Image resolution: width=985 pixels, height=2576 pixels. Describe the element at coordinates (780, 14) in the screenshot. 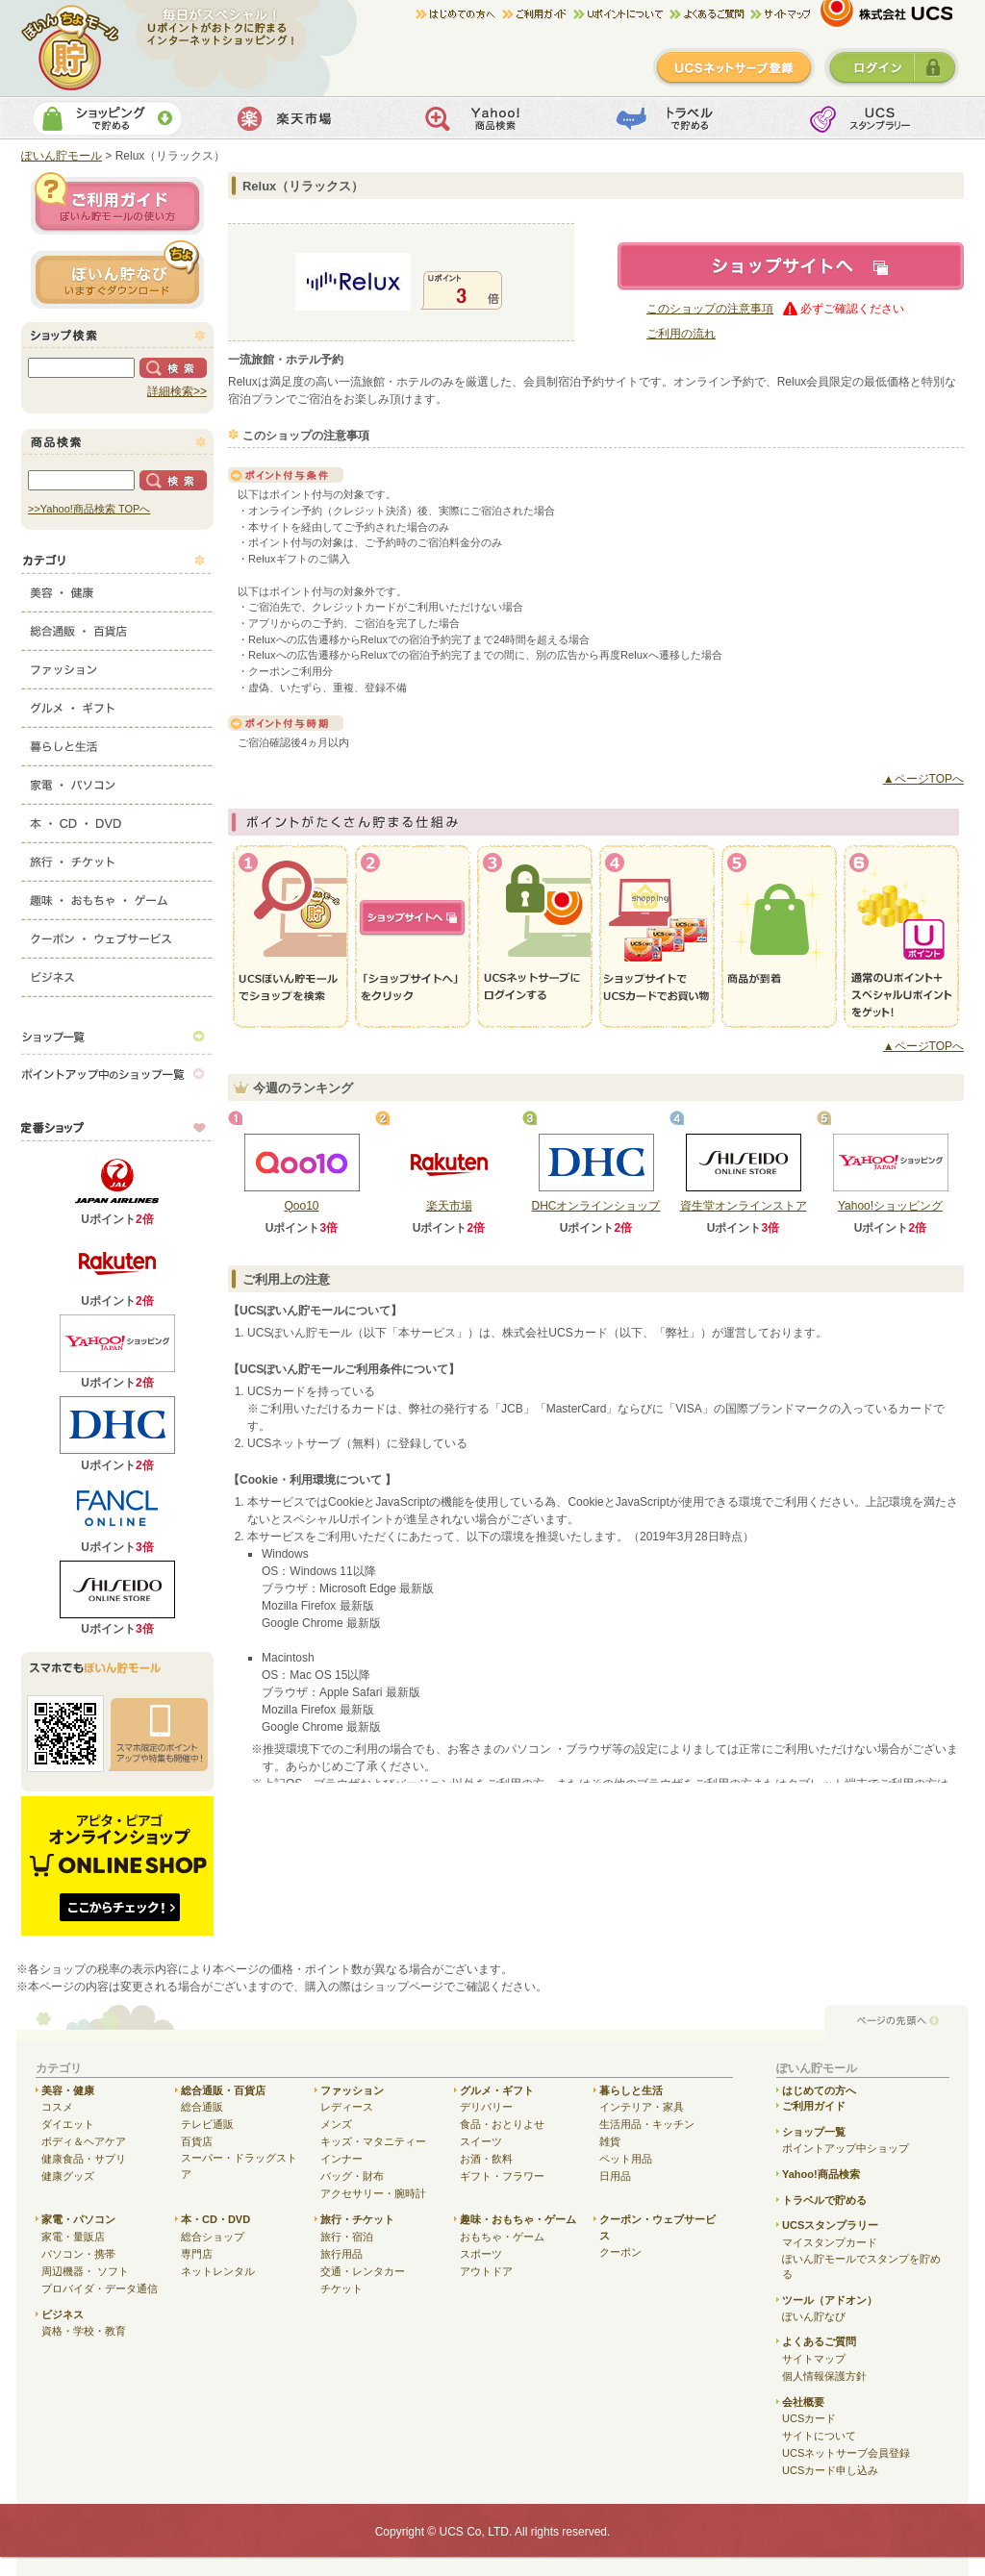

I see `サイトマップ` at that location.